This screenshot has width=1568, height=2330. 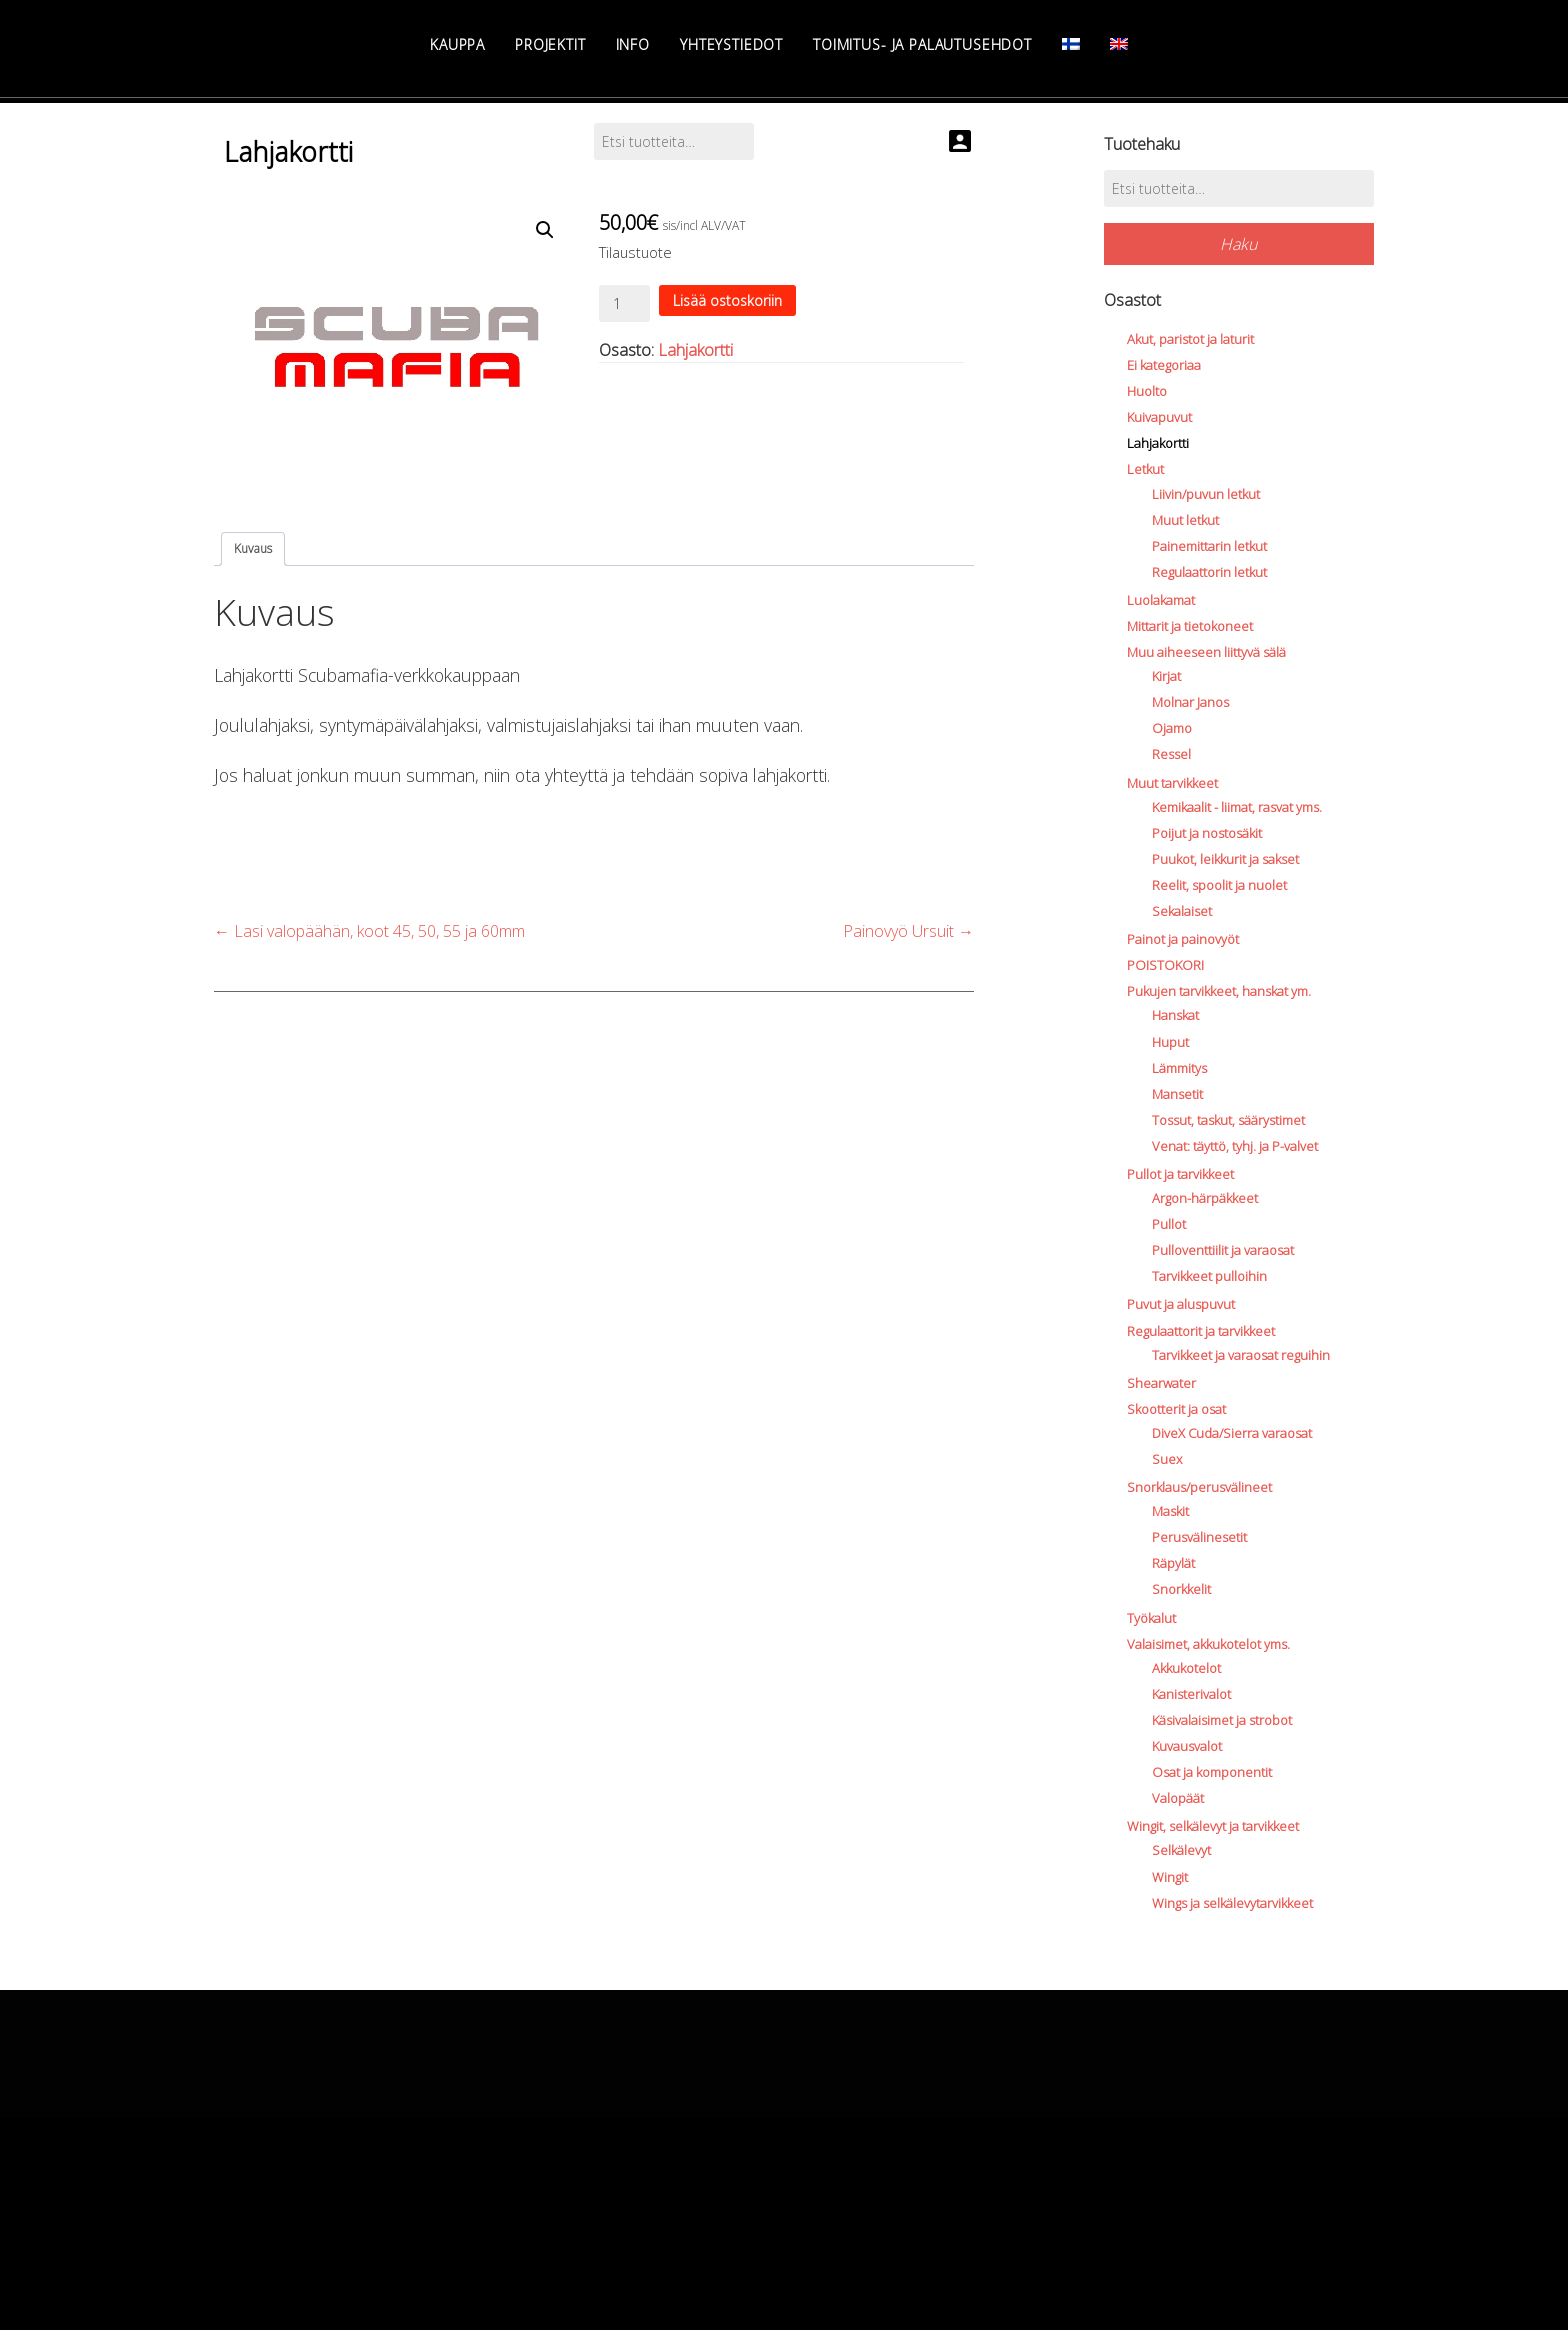 I want to click on Selkälevyt, so click(x=1181, y=1850).